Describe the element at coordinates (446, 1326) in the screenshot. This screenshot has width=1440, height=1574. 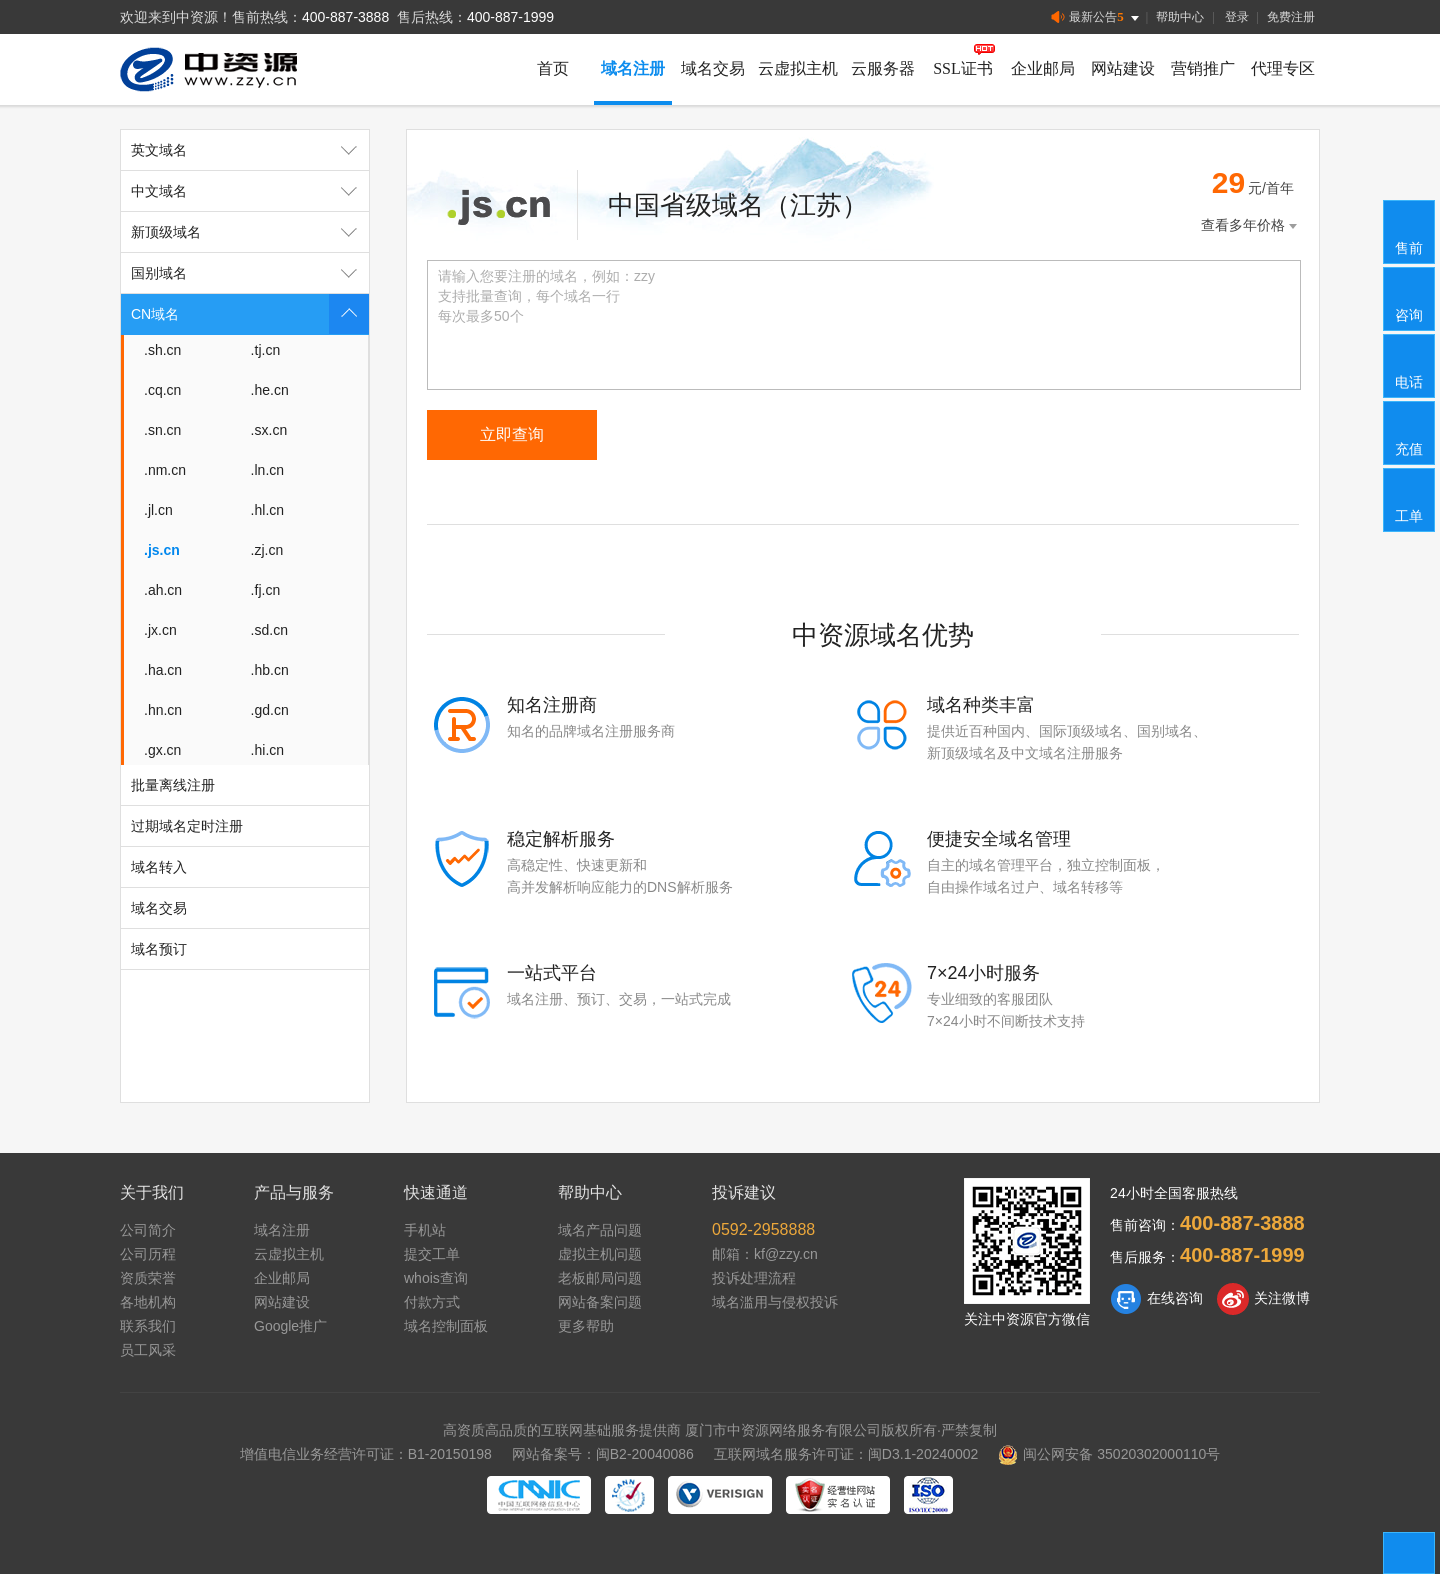
I see `域名控制面板` at that location.